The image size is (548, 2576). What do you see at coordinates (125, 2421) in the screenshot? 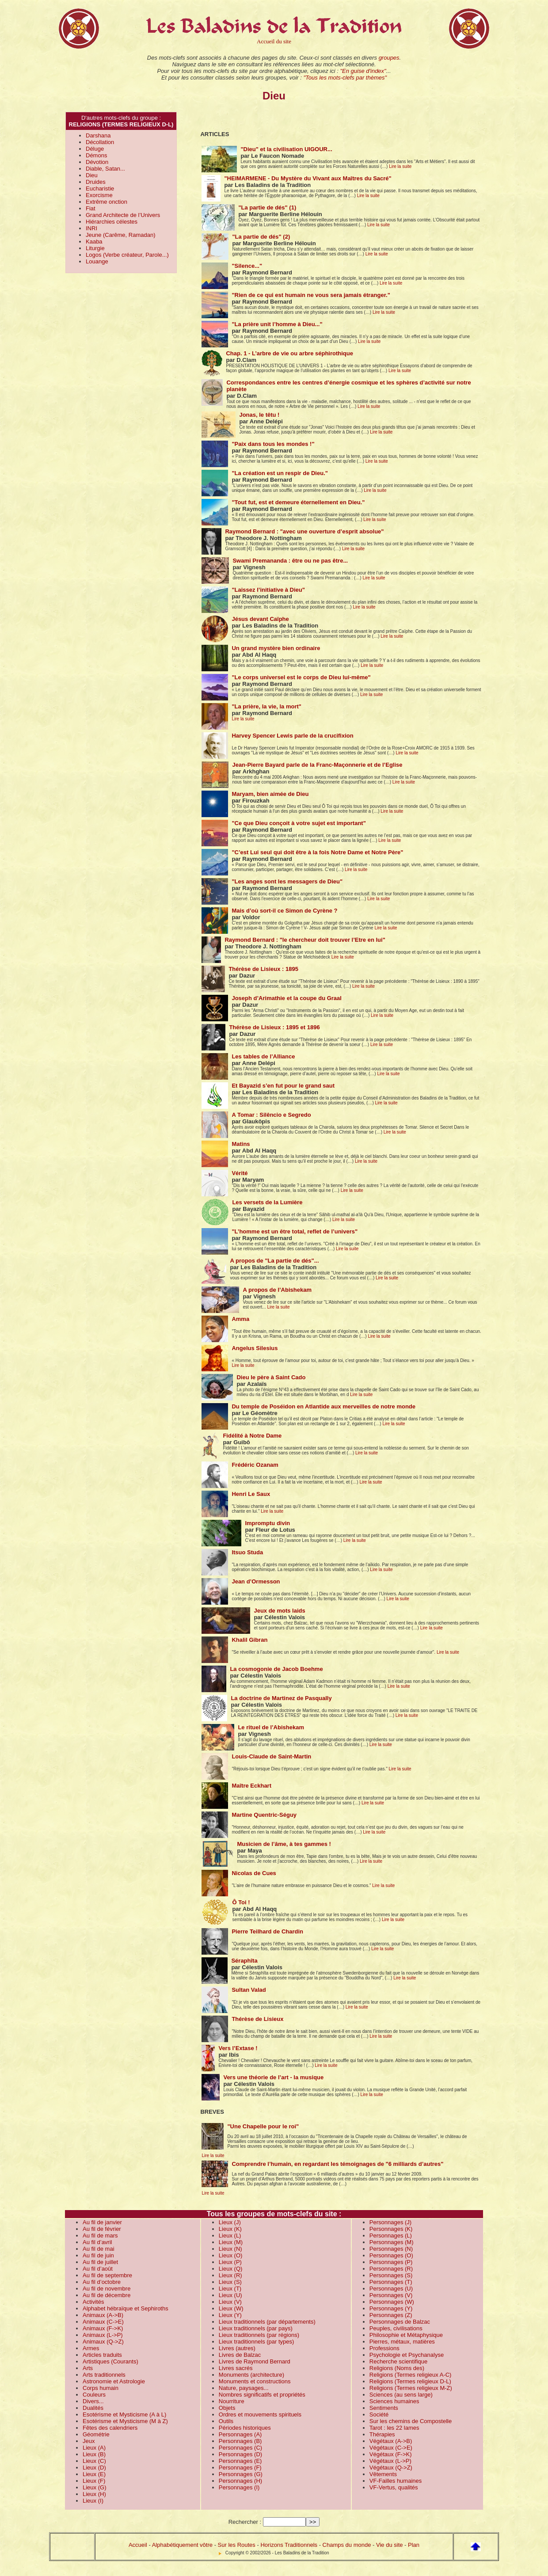
I see `Esotérisme et Mysticisme (M à Z)` at bounding box center [125, 2421].